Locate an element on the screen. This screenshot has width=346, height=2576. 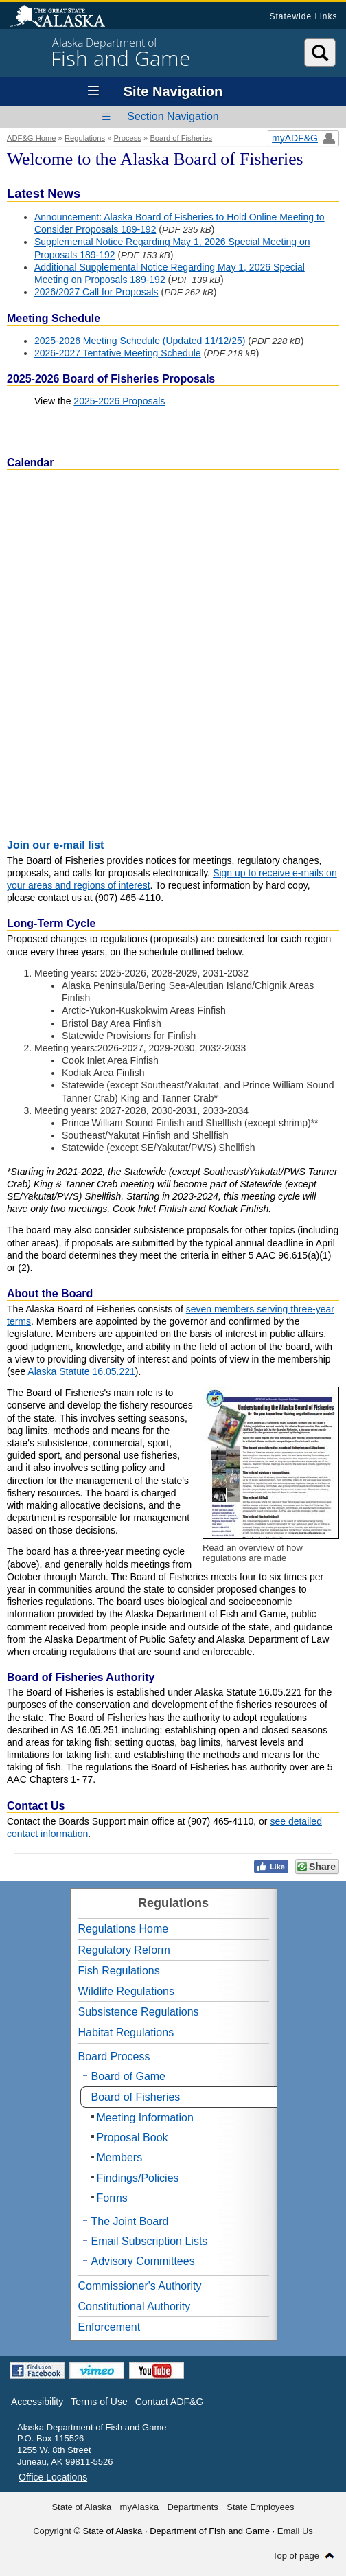
2026-2027 Tentative Meeting Schedule is located at coordinates (117, 352).